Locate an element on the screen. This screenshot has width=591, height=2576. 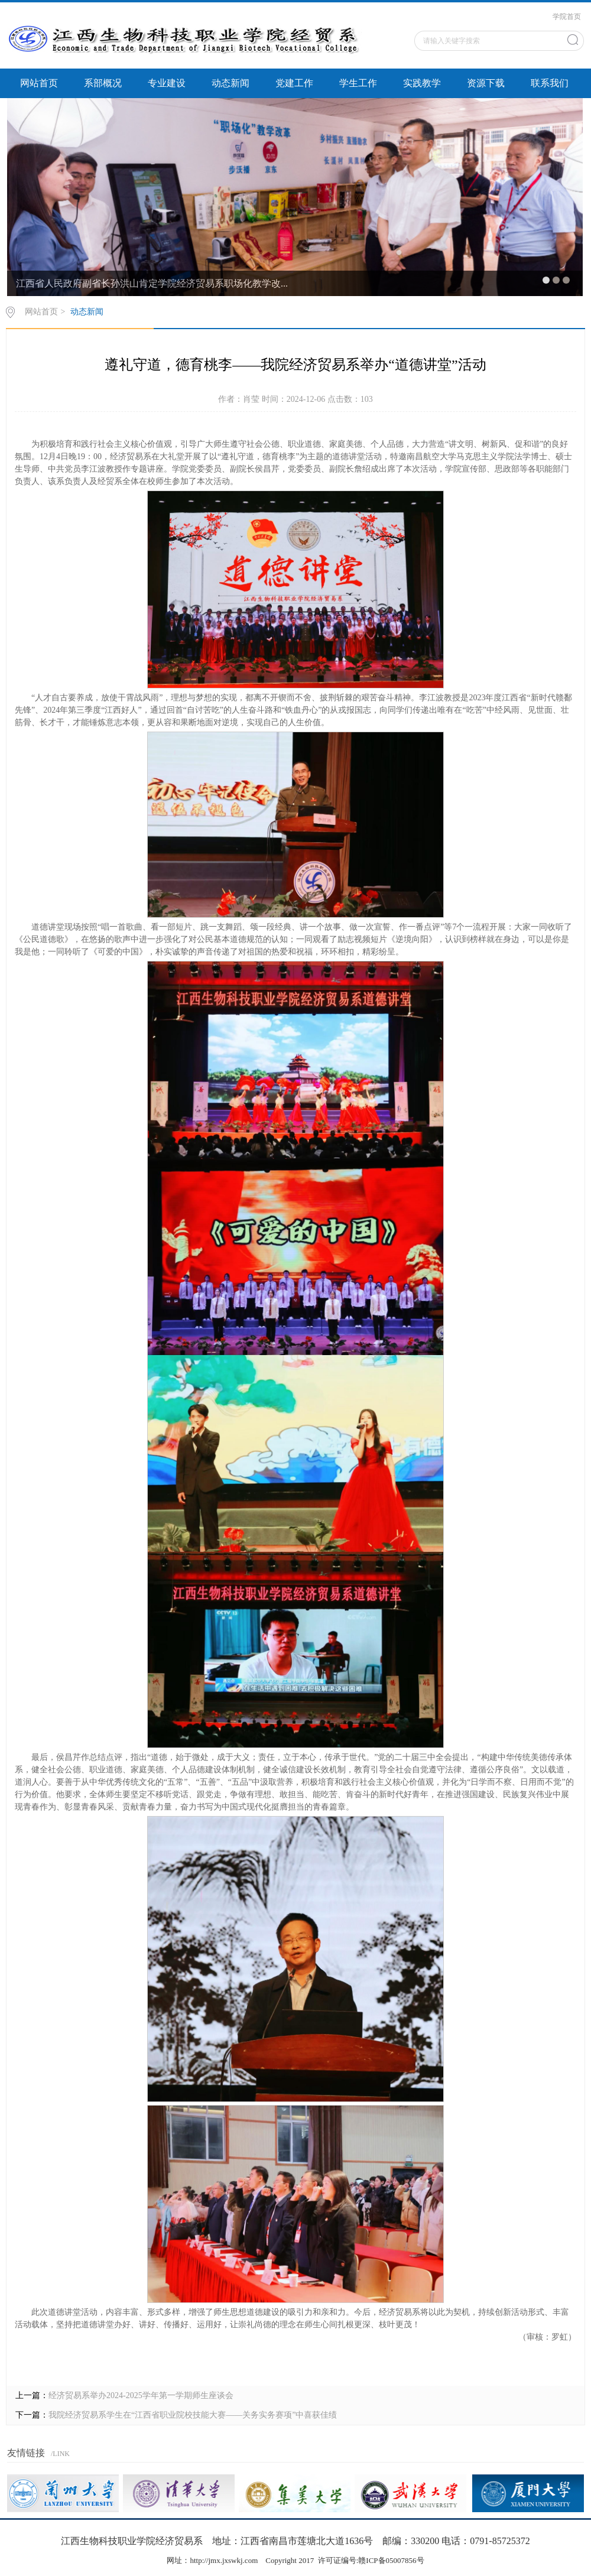
网站首页 is located at coordinates (39, 83).